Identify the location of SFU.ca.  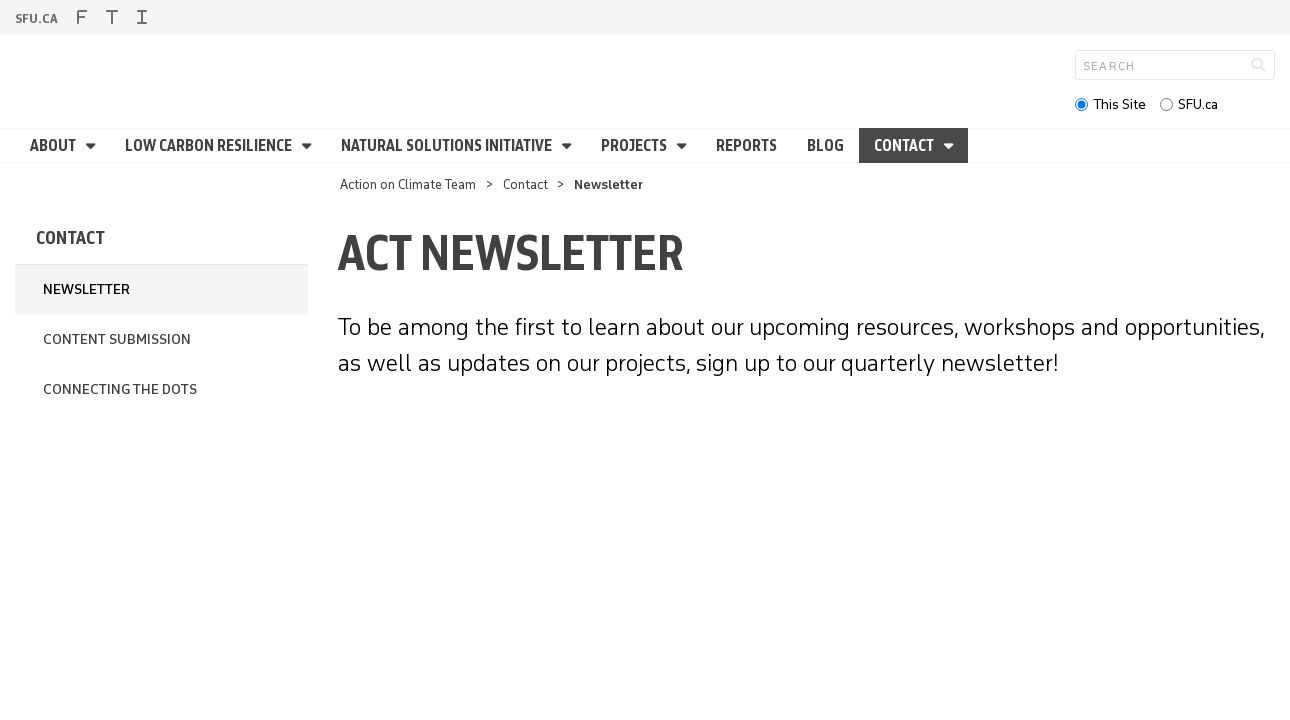
(1198, 104).